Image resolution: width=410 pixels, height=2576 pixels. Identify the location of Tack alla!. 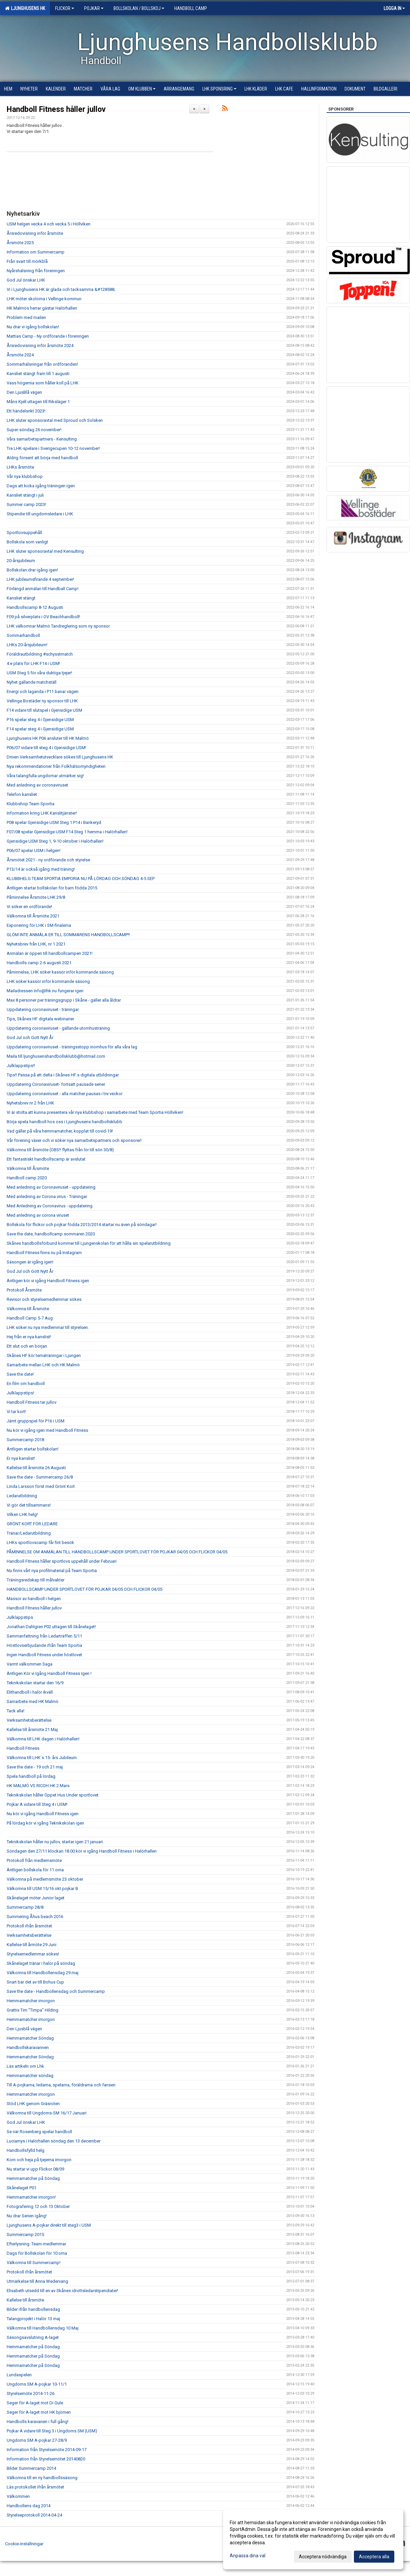
(15, 1710).